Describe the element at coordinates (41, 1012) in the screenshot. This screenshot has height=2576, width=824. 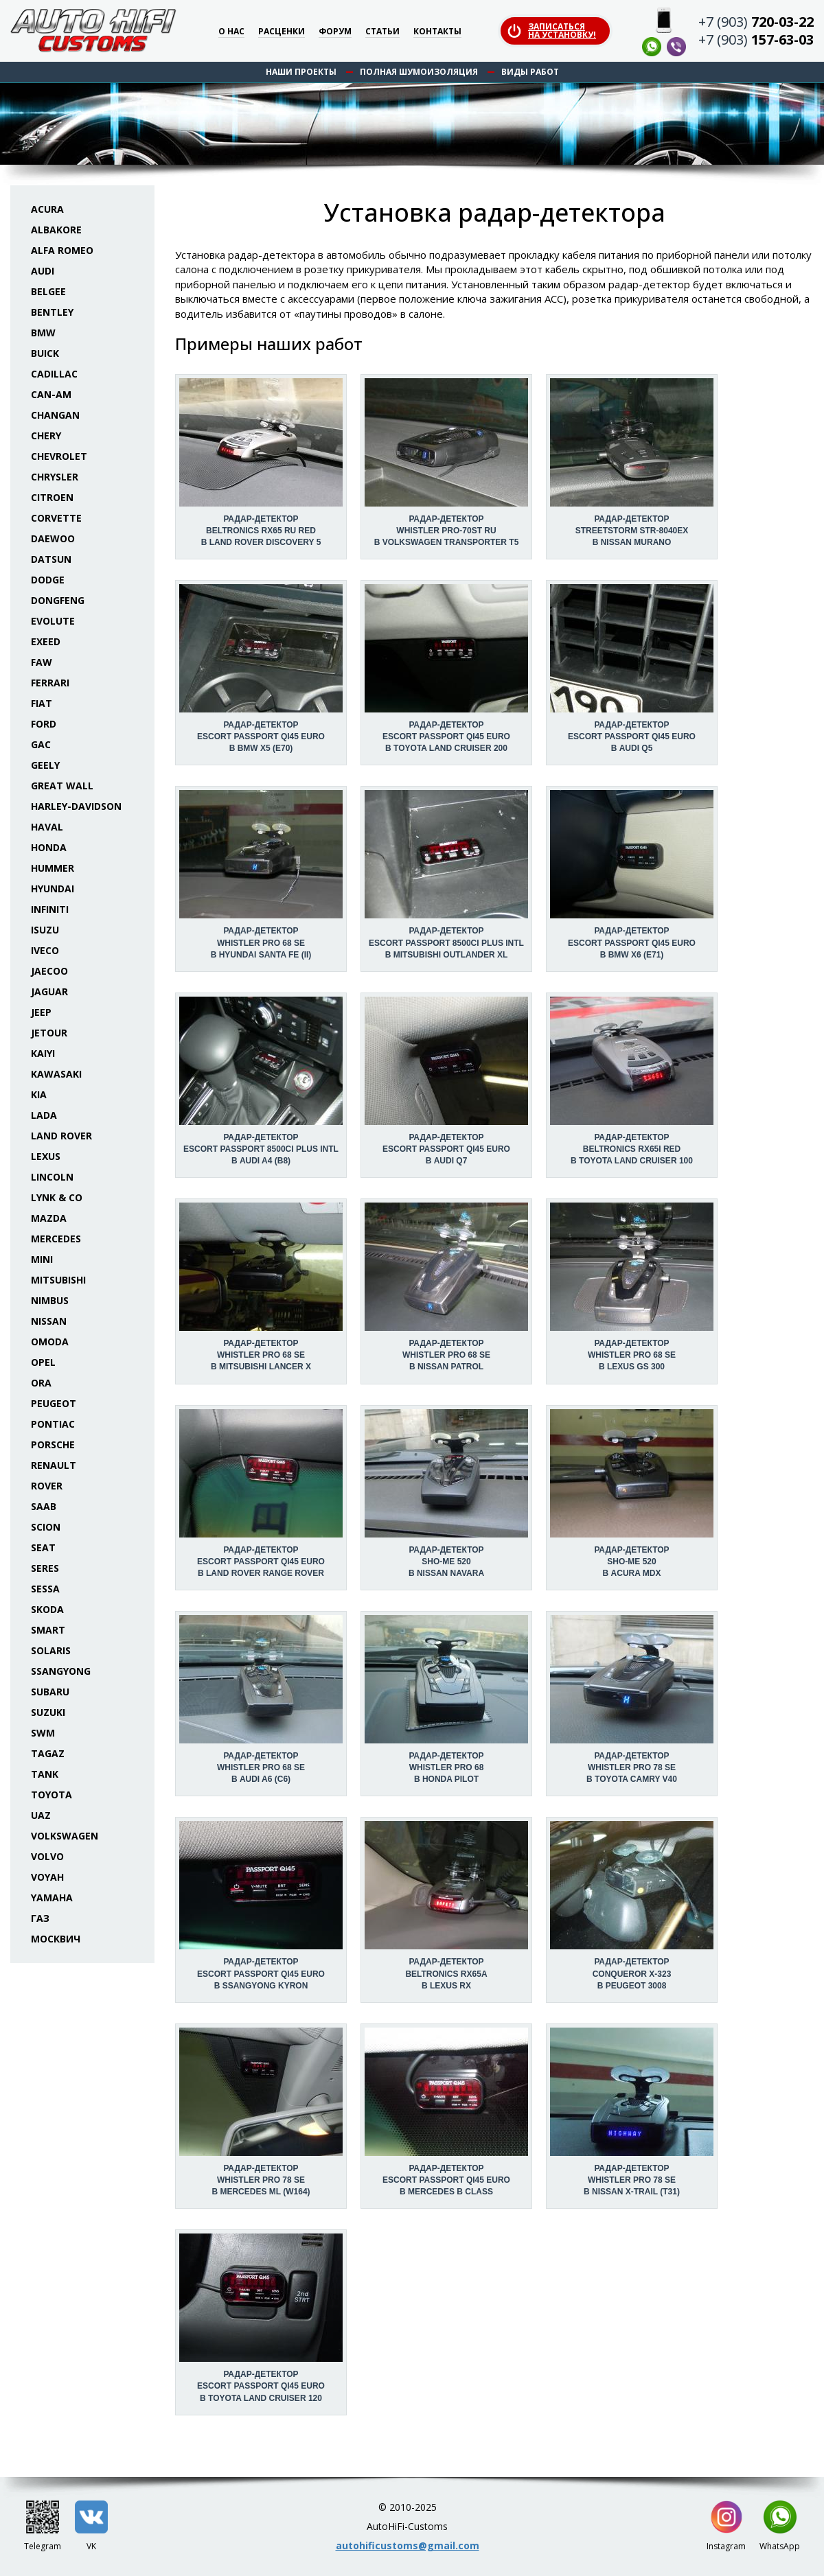
I see `Jeep` at that location.